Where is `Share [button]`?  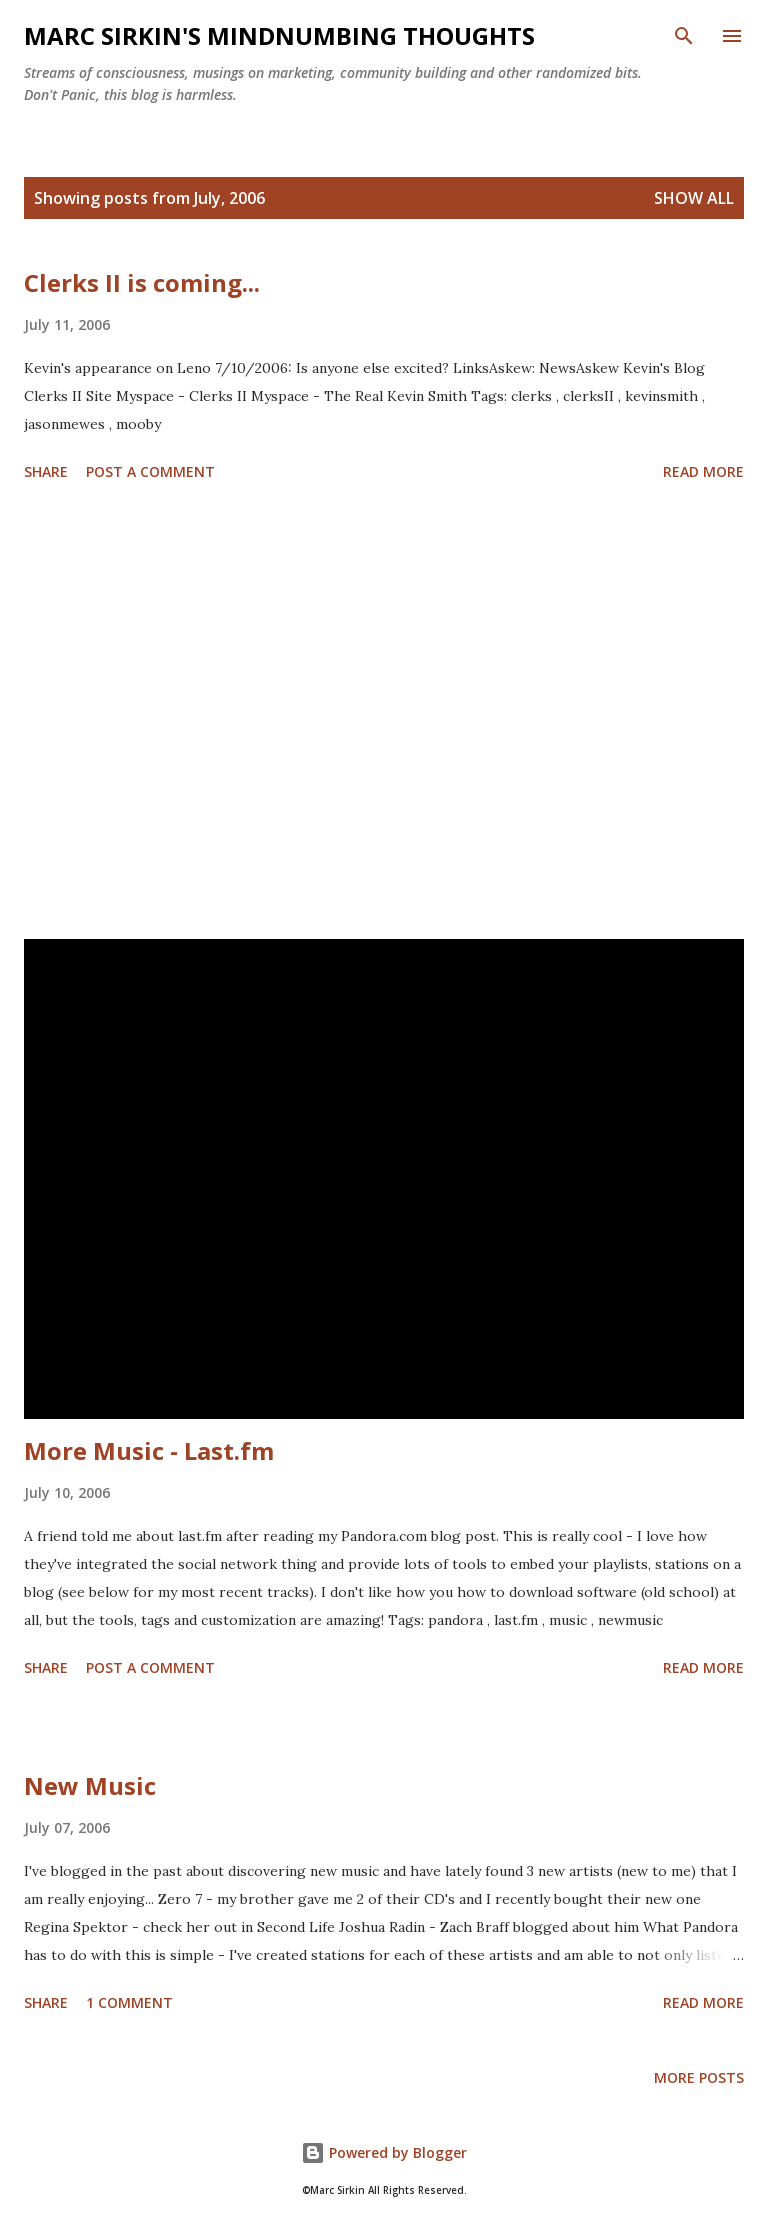 Share [button] is located at coordinates (46, 471).